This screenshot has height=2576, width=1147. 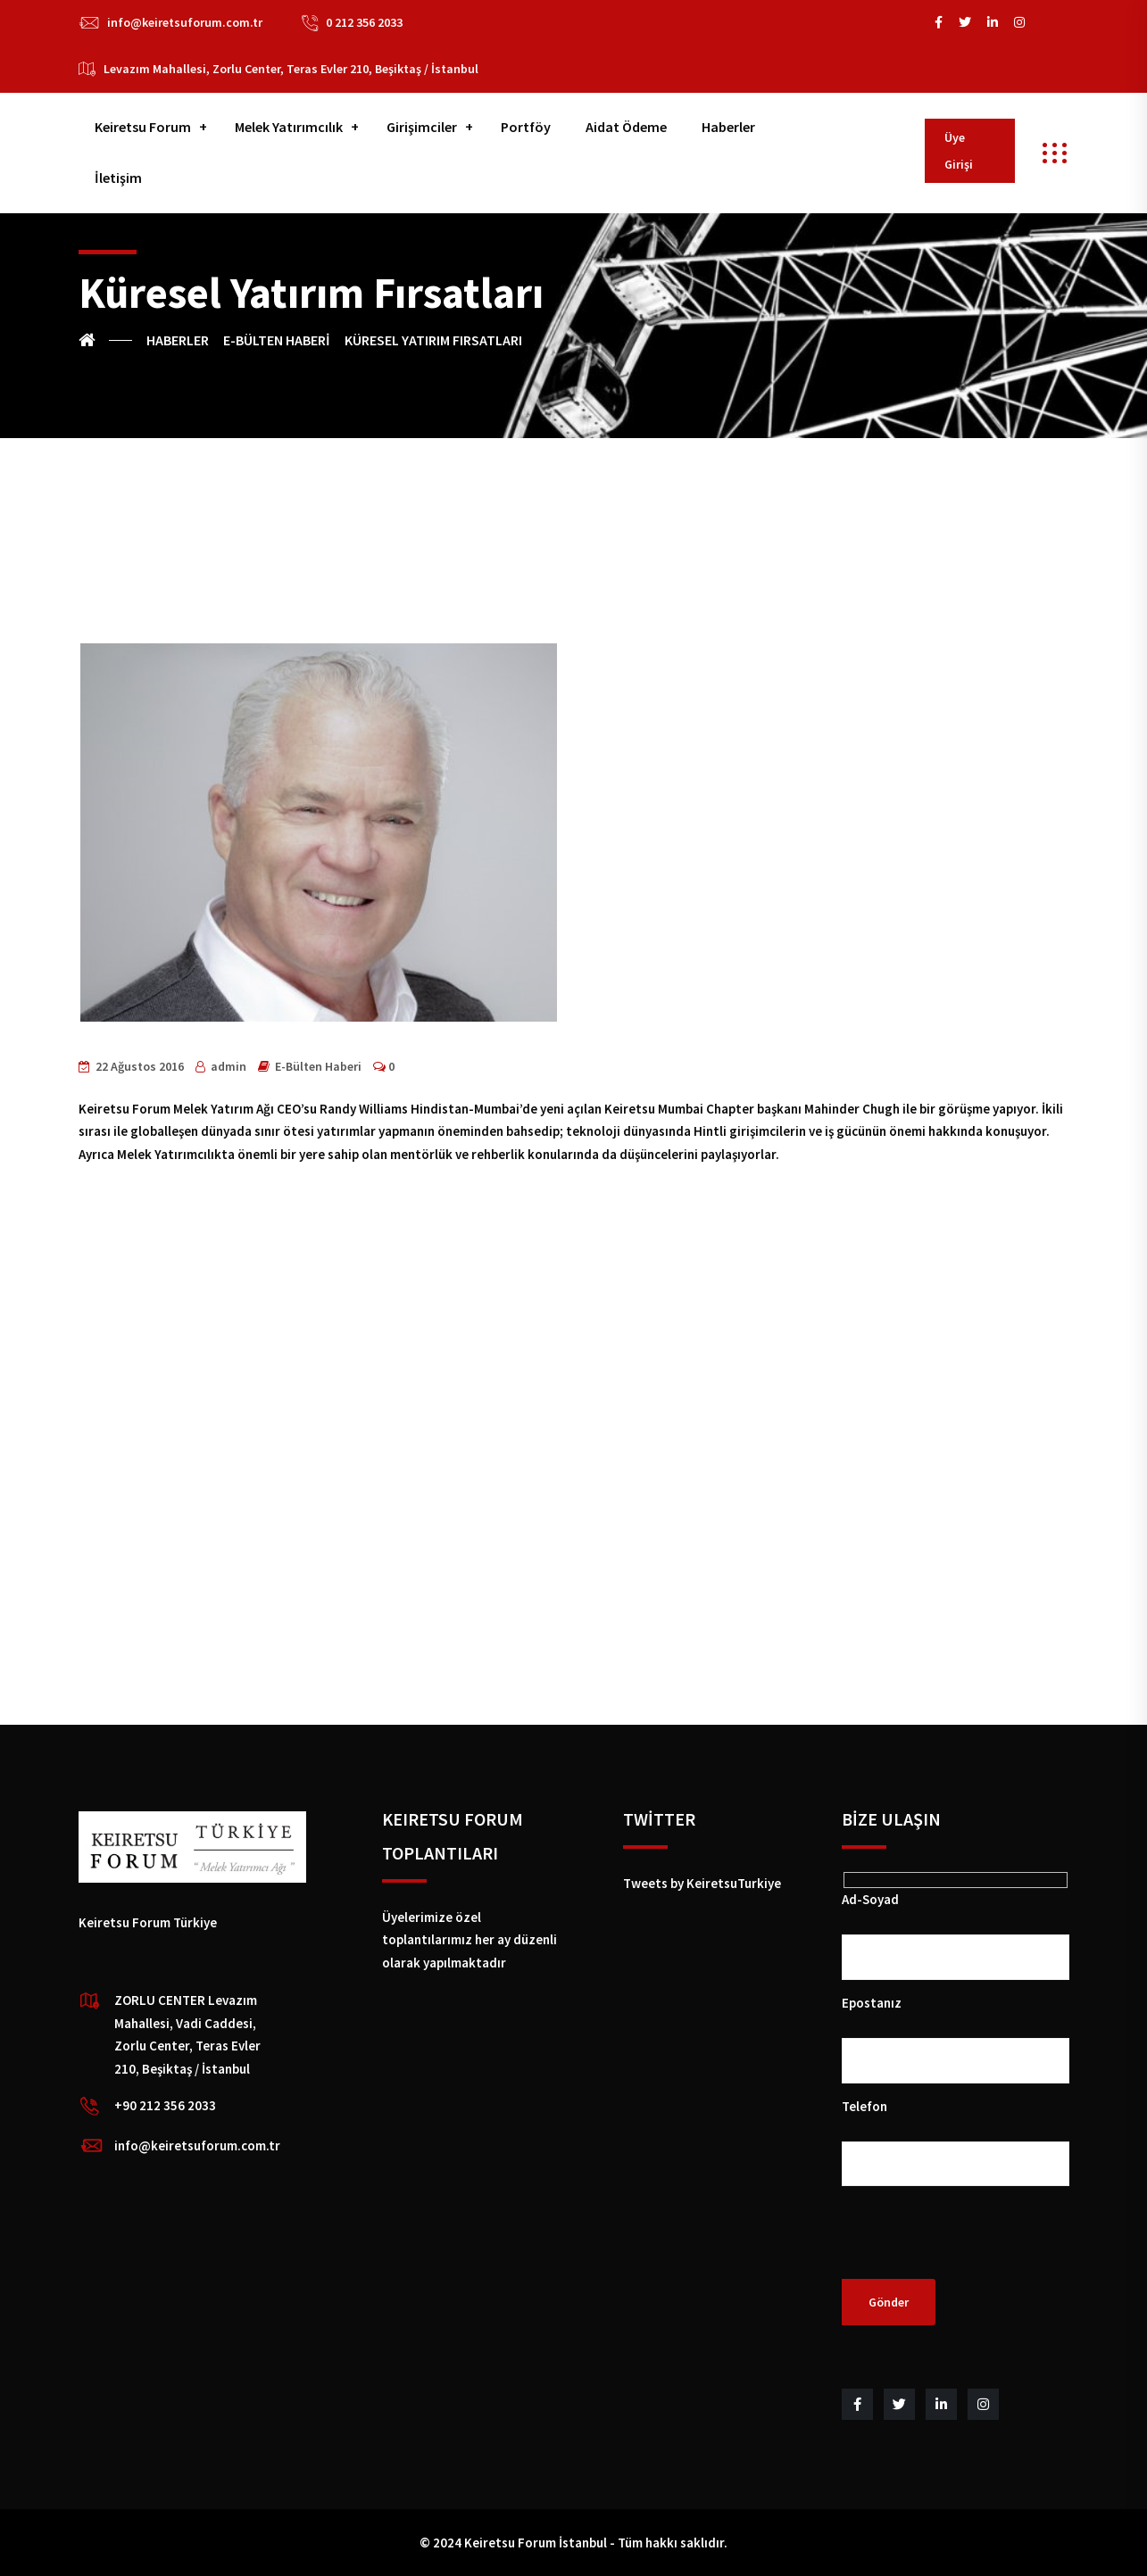 What do you see at coordinates (184, 22) in the screenshot?
I see `info@keiretsuforum.com.tr` at bounding box center [184, 22].